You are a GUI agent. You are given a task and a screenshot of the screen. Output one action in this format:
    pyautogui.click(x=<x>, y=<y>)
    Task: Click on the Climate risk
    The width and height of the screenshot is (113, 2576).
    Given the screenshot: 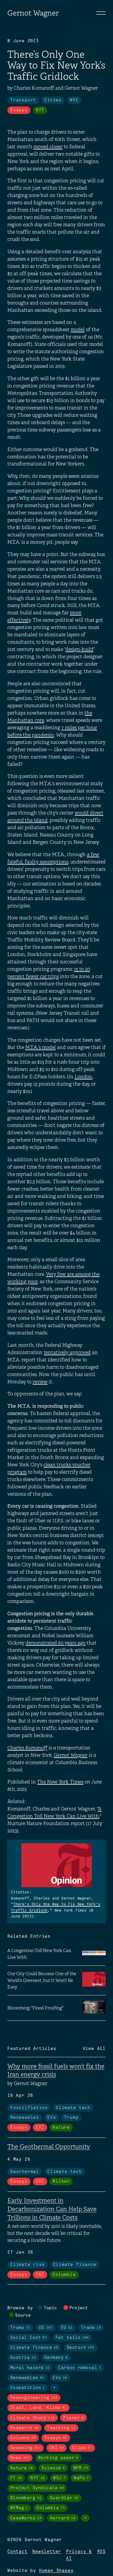 What is the action you would take?
    pyautogui.click(x=27, y=2265)
    